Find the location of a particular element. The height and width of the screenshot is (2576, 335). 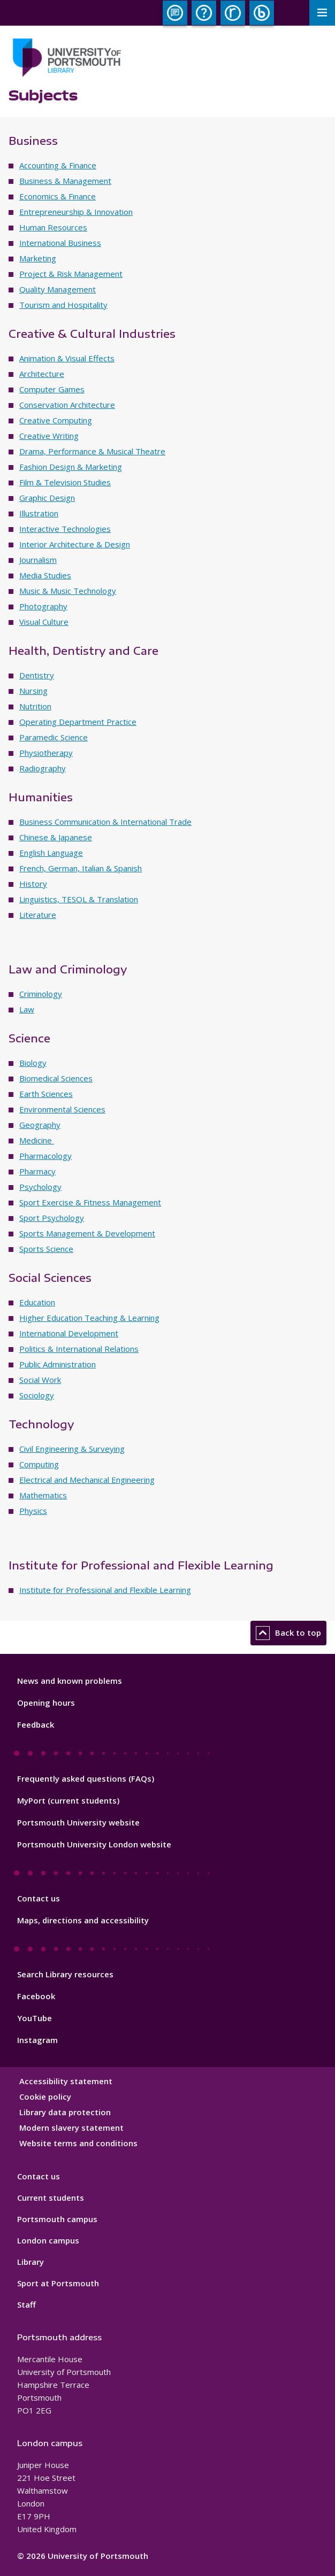

Marketing is located at coordinates (37, 258).